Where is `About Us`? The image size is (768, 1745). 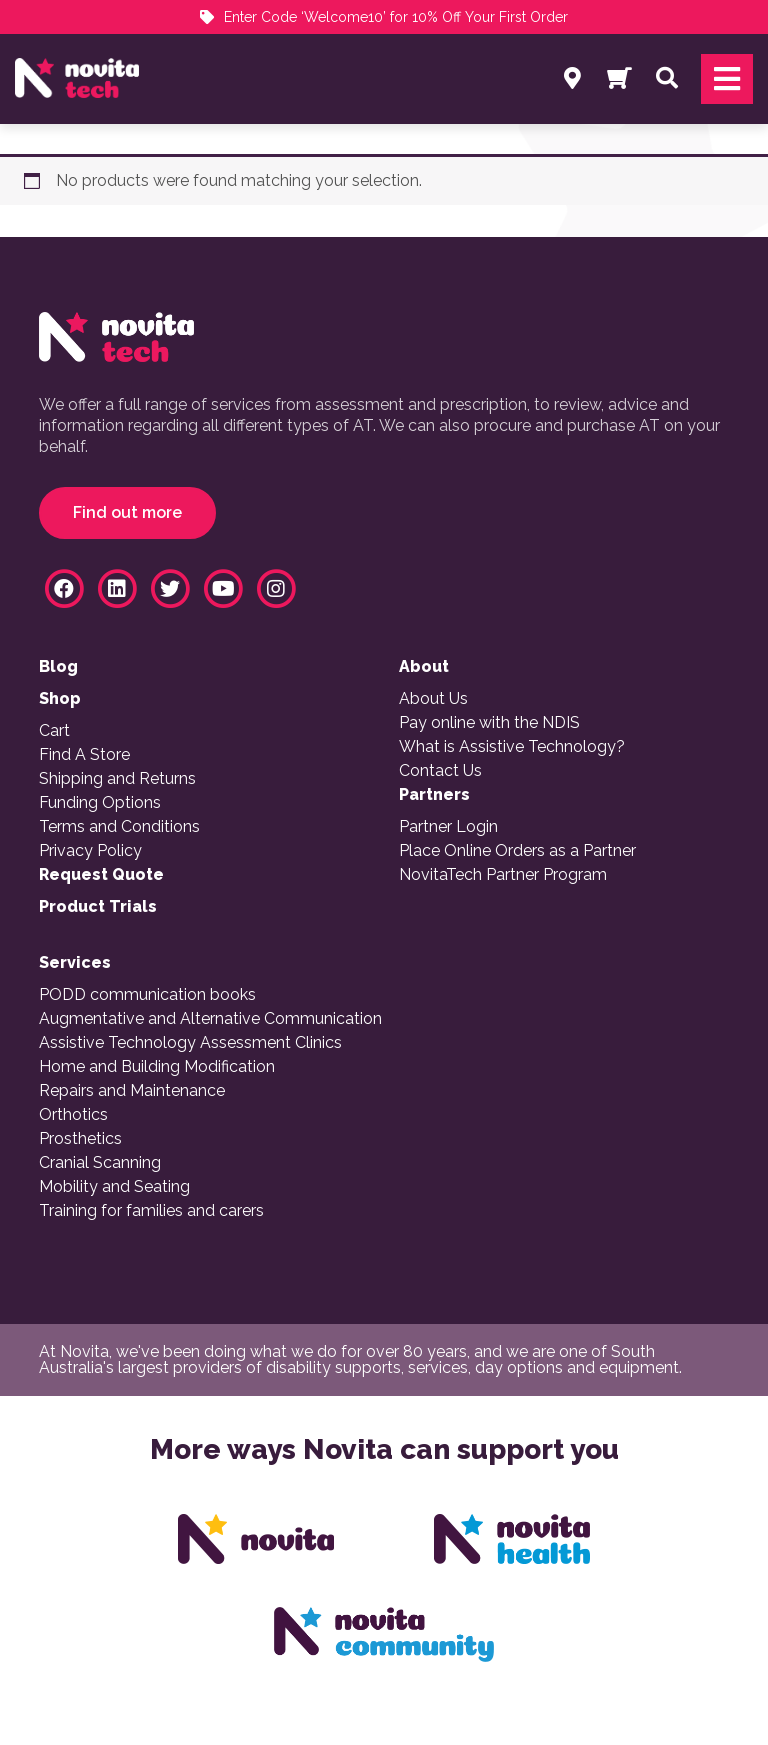 About Us is located at coordinates (433, 699).